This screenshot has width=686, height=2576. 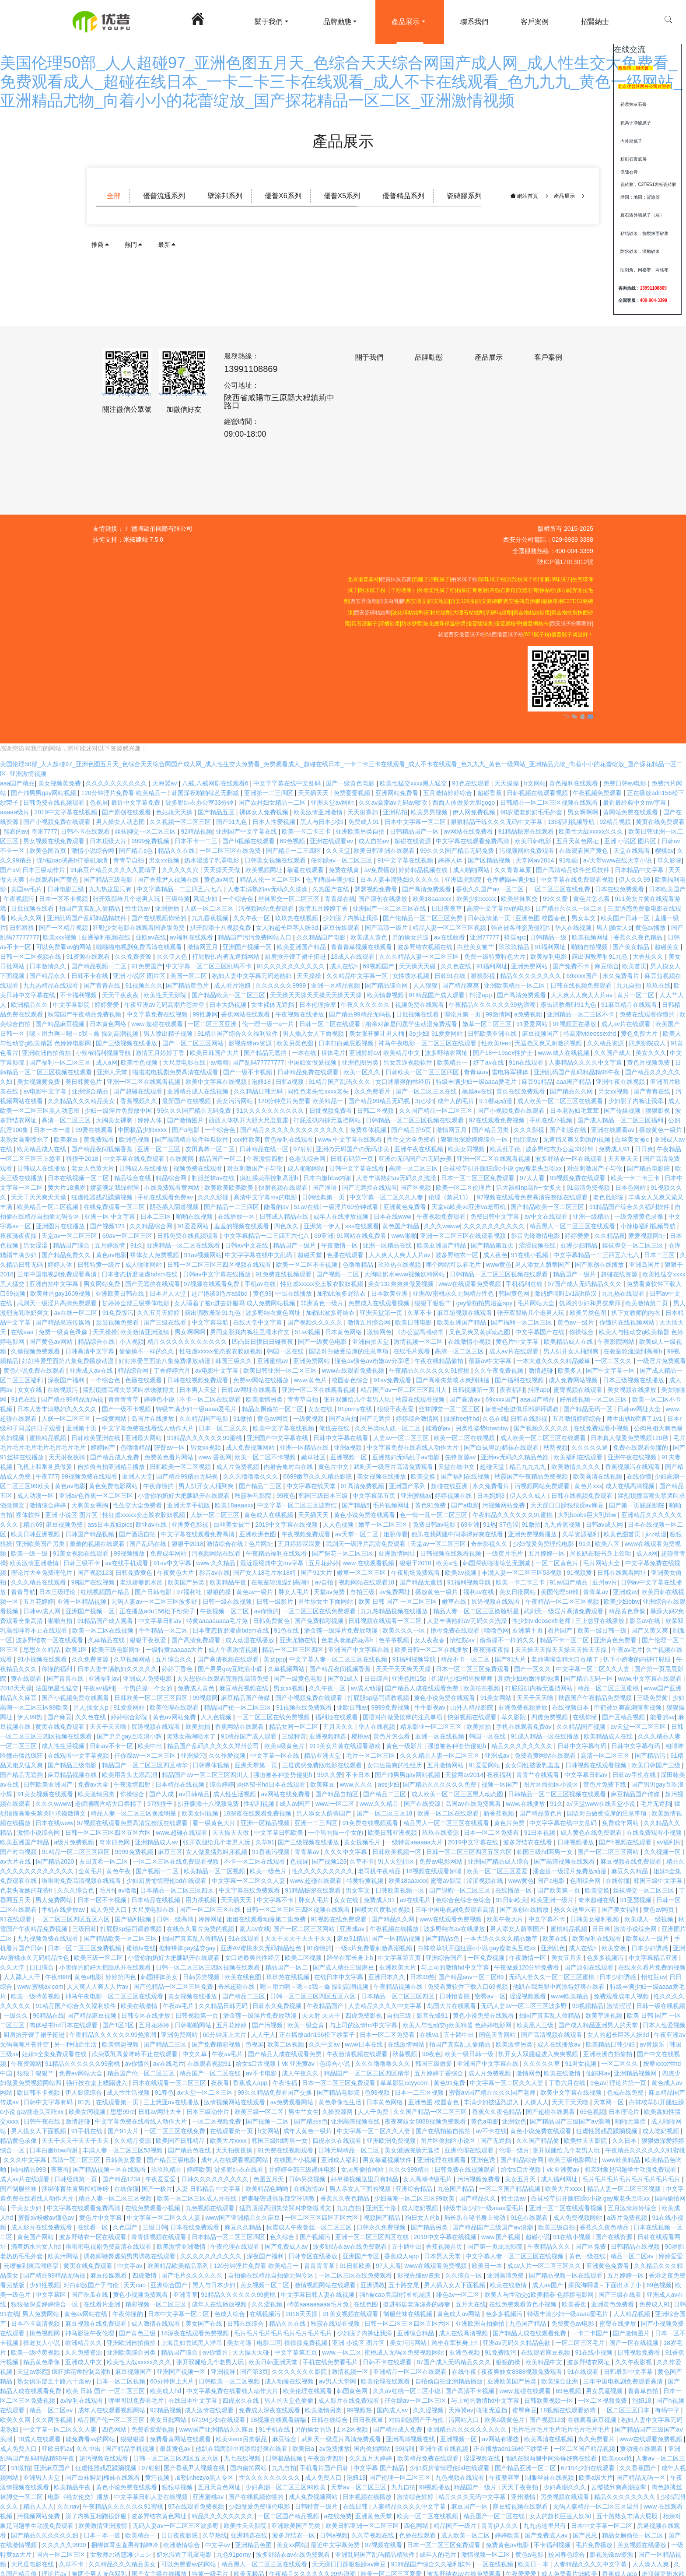 I want to click on 国产区精品视频, so click(x=490, y=848).